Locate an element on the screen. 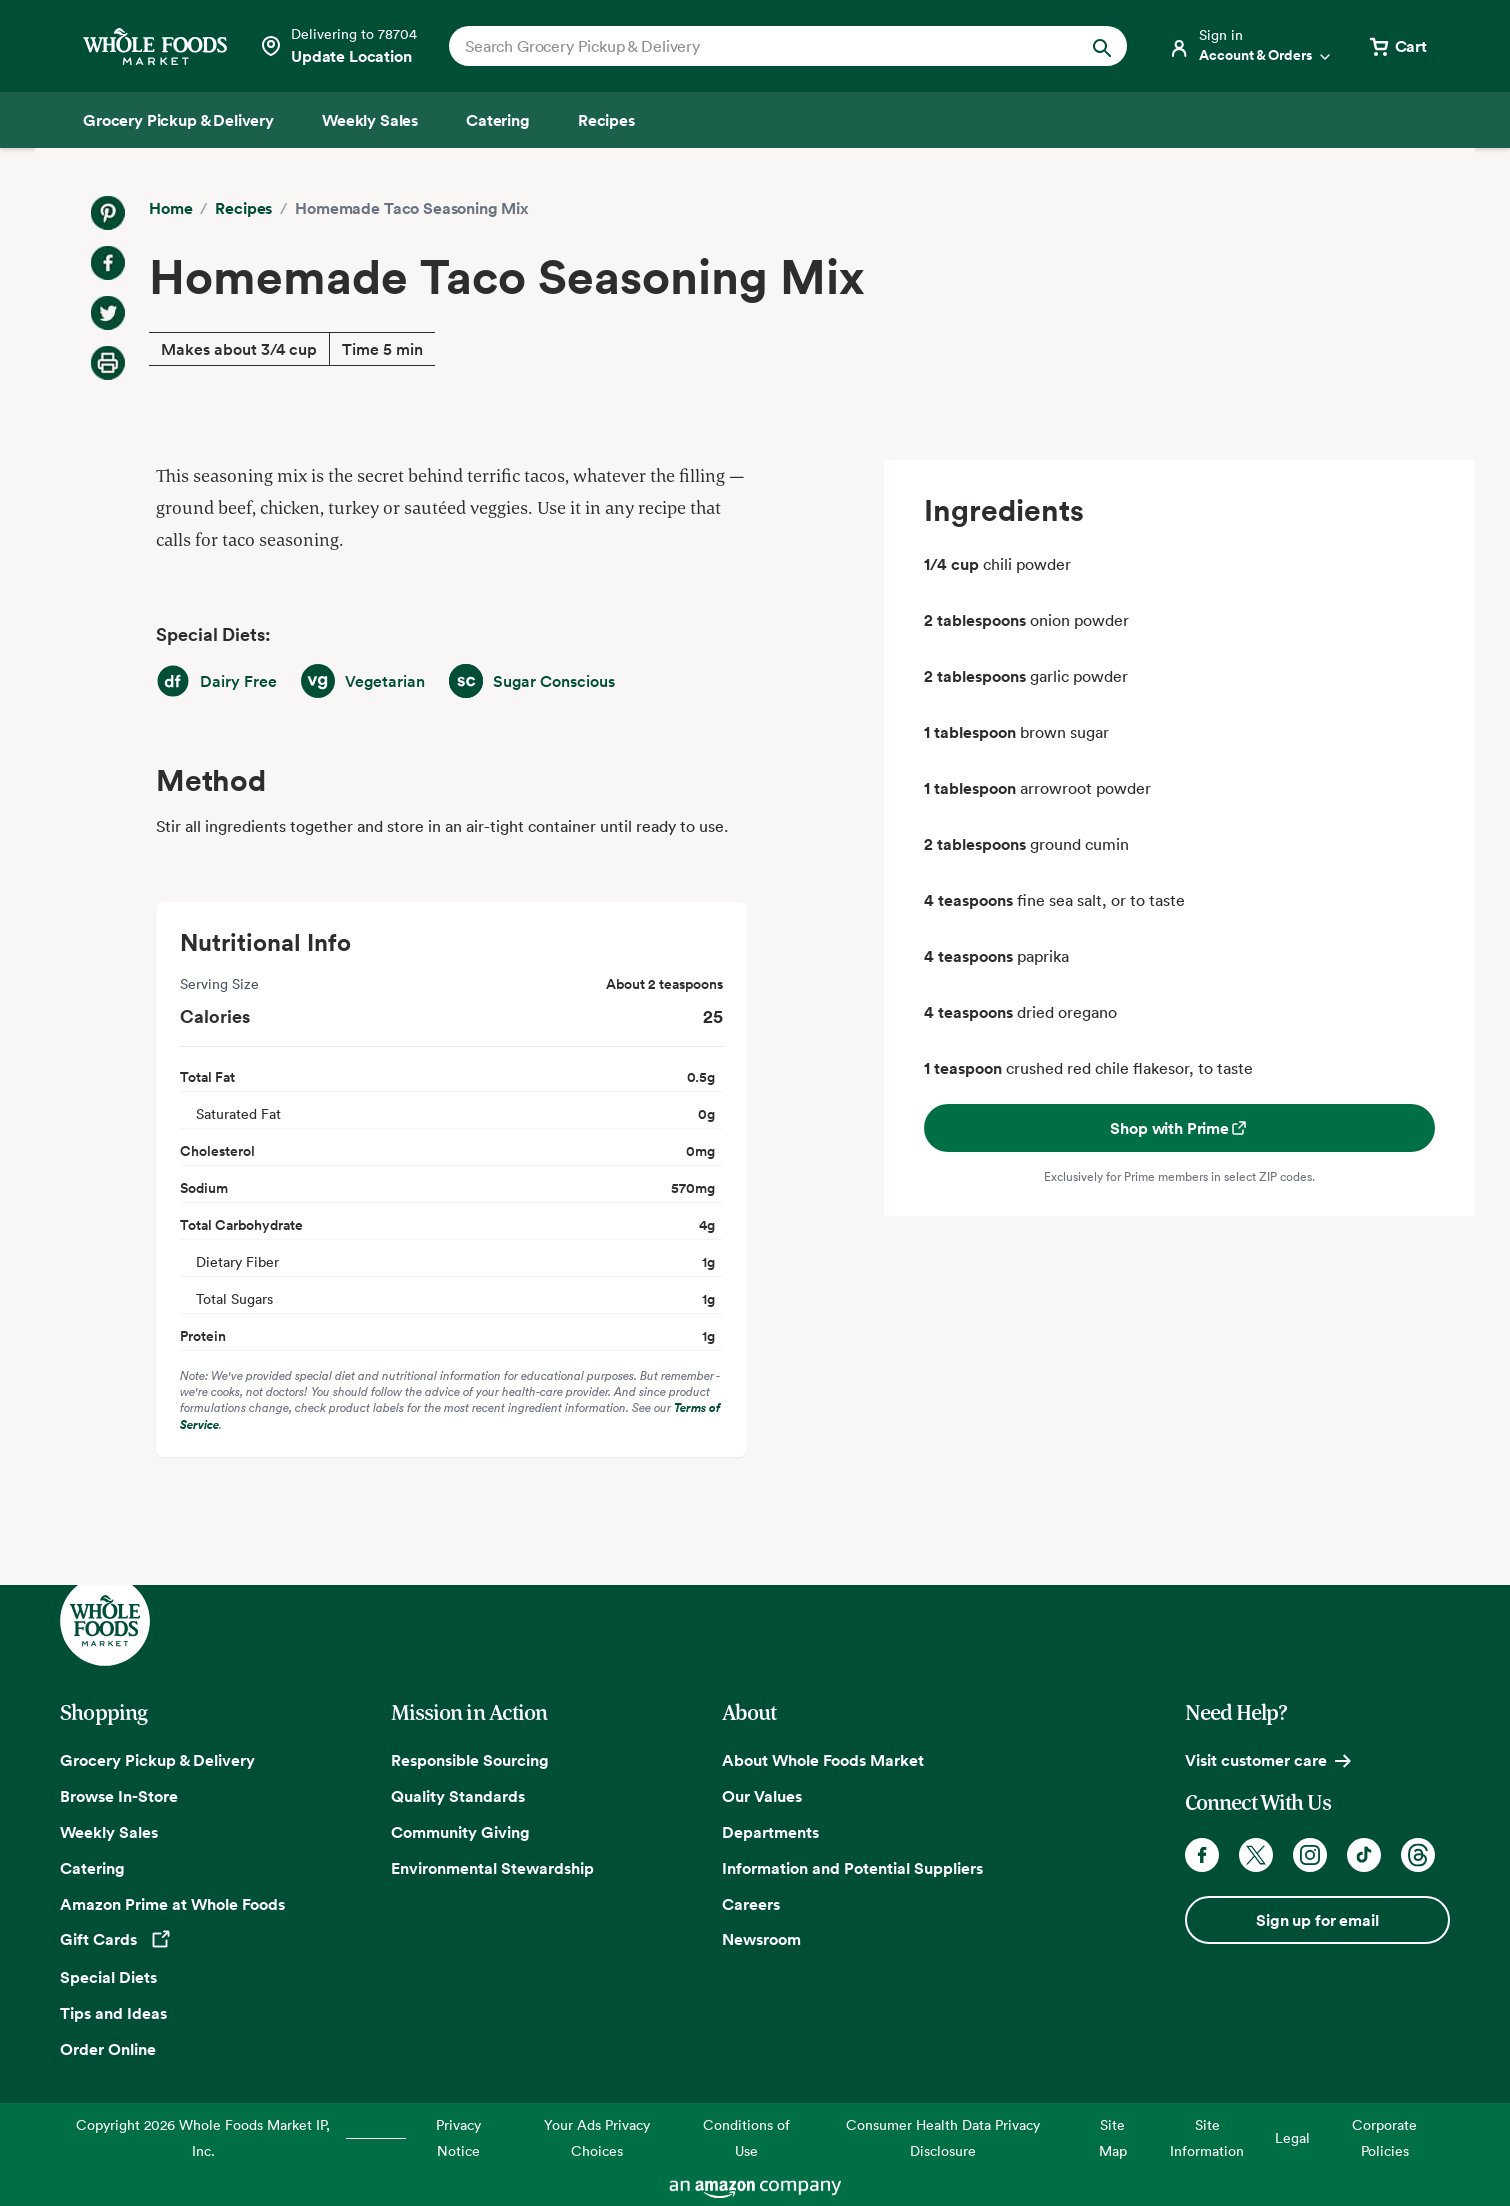 The width and height of the screenshot is (1510, 2206). [Catering] is located at coordinates (498, 120).